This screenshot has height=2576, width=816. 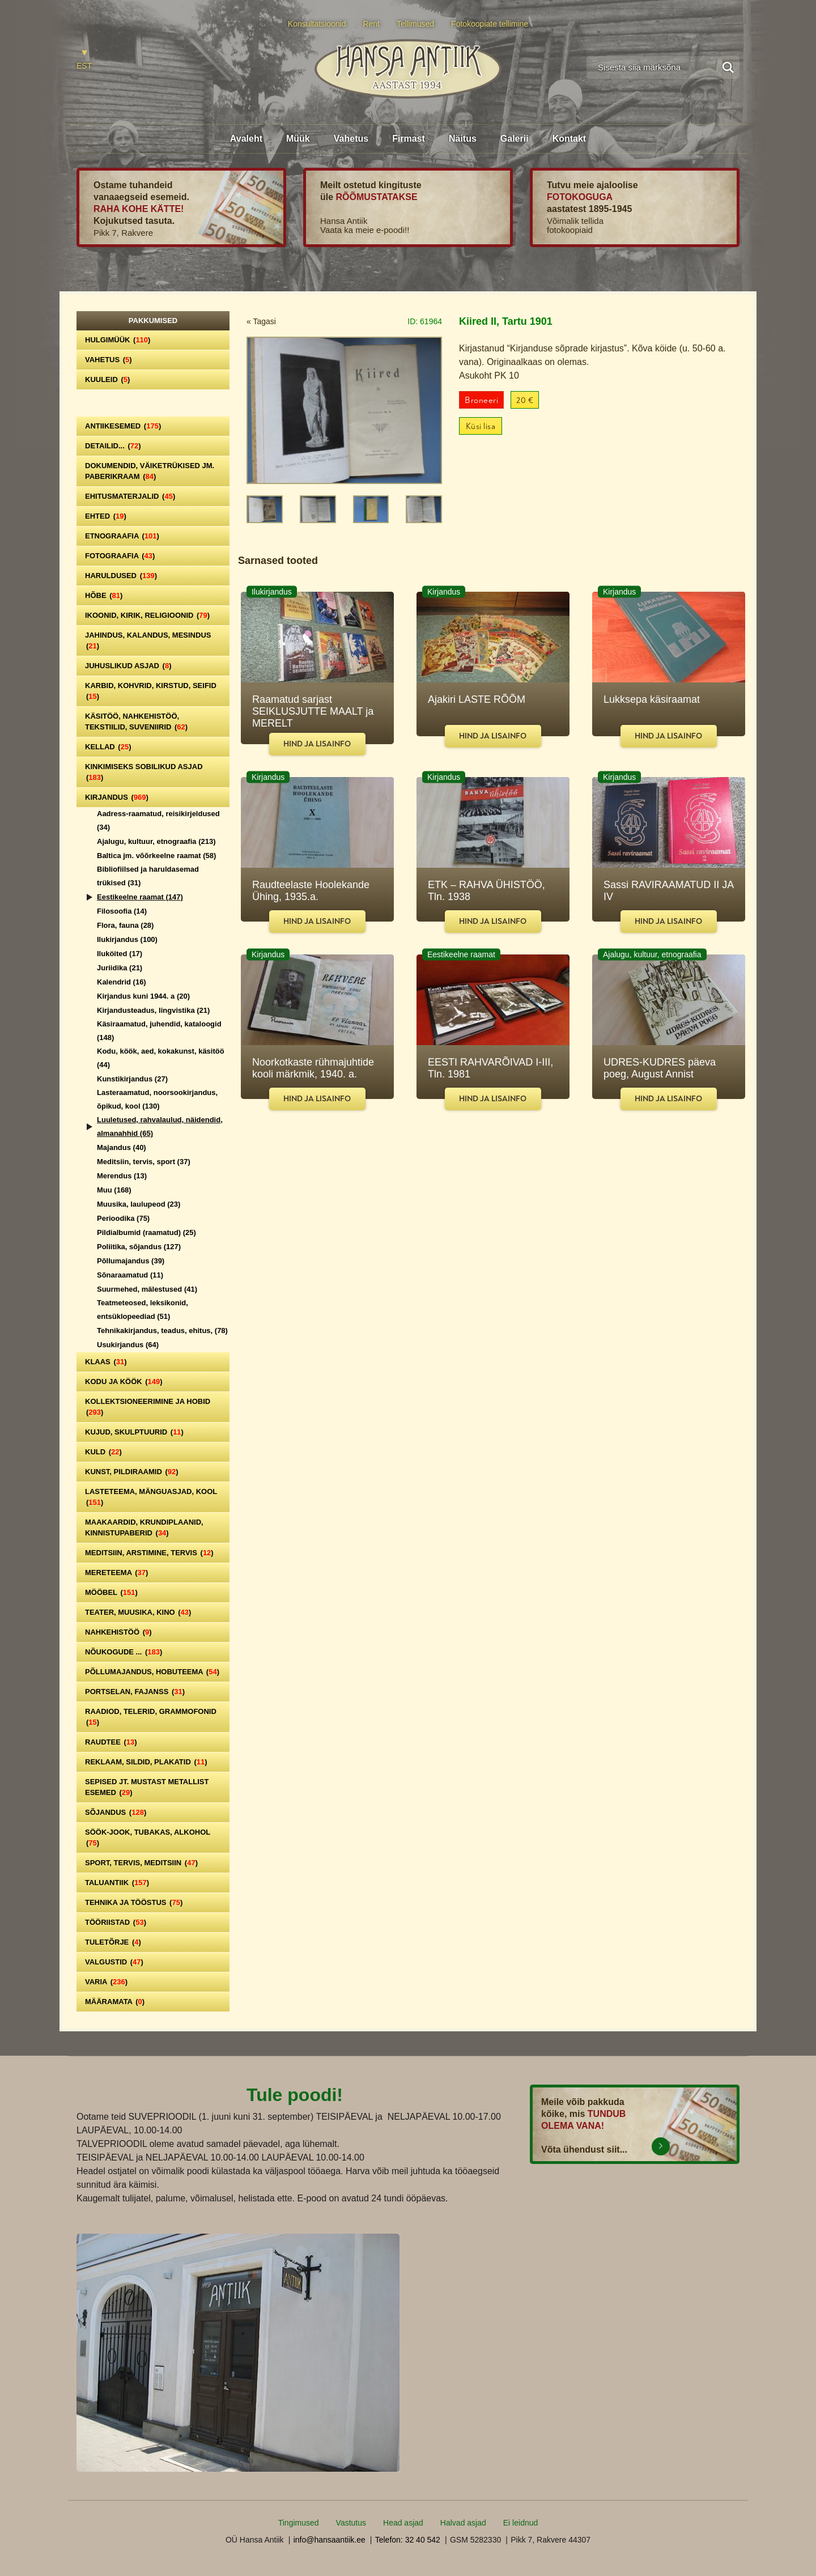 I want to click on Söök-jook, tubakas, alkohol, so click(x=147, y=1837).